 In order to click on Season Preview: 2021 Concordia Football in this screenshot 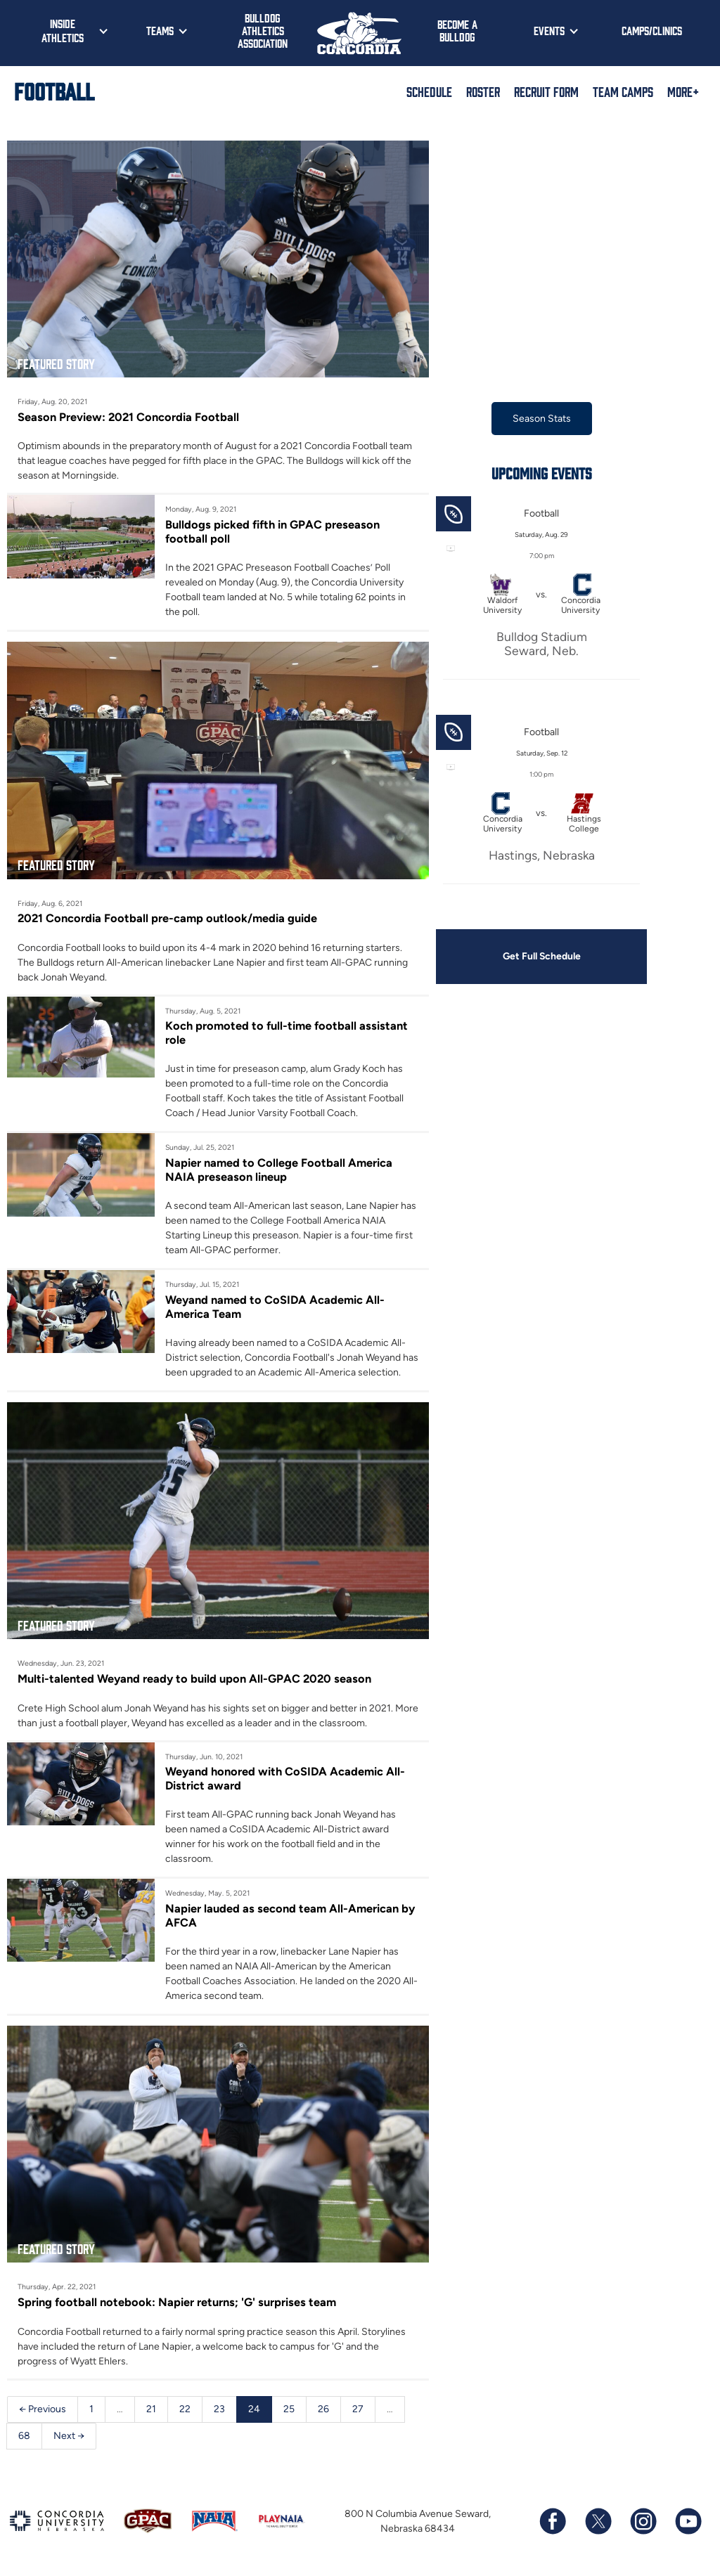, I will do `click(128, 417)`.